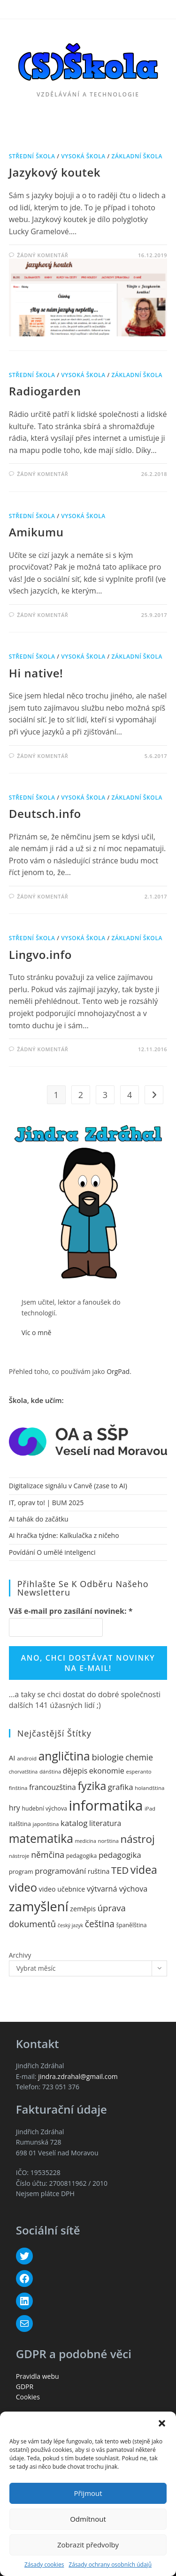  Describe the element at coordinates (54, 172) in the screenshot. I see `Jazykový koutek` at that location.